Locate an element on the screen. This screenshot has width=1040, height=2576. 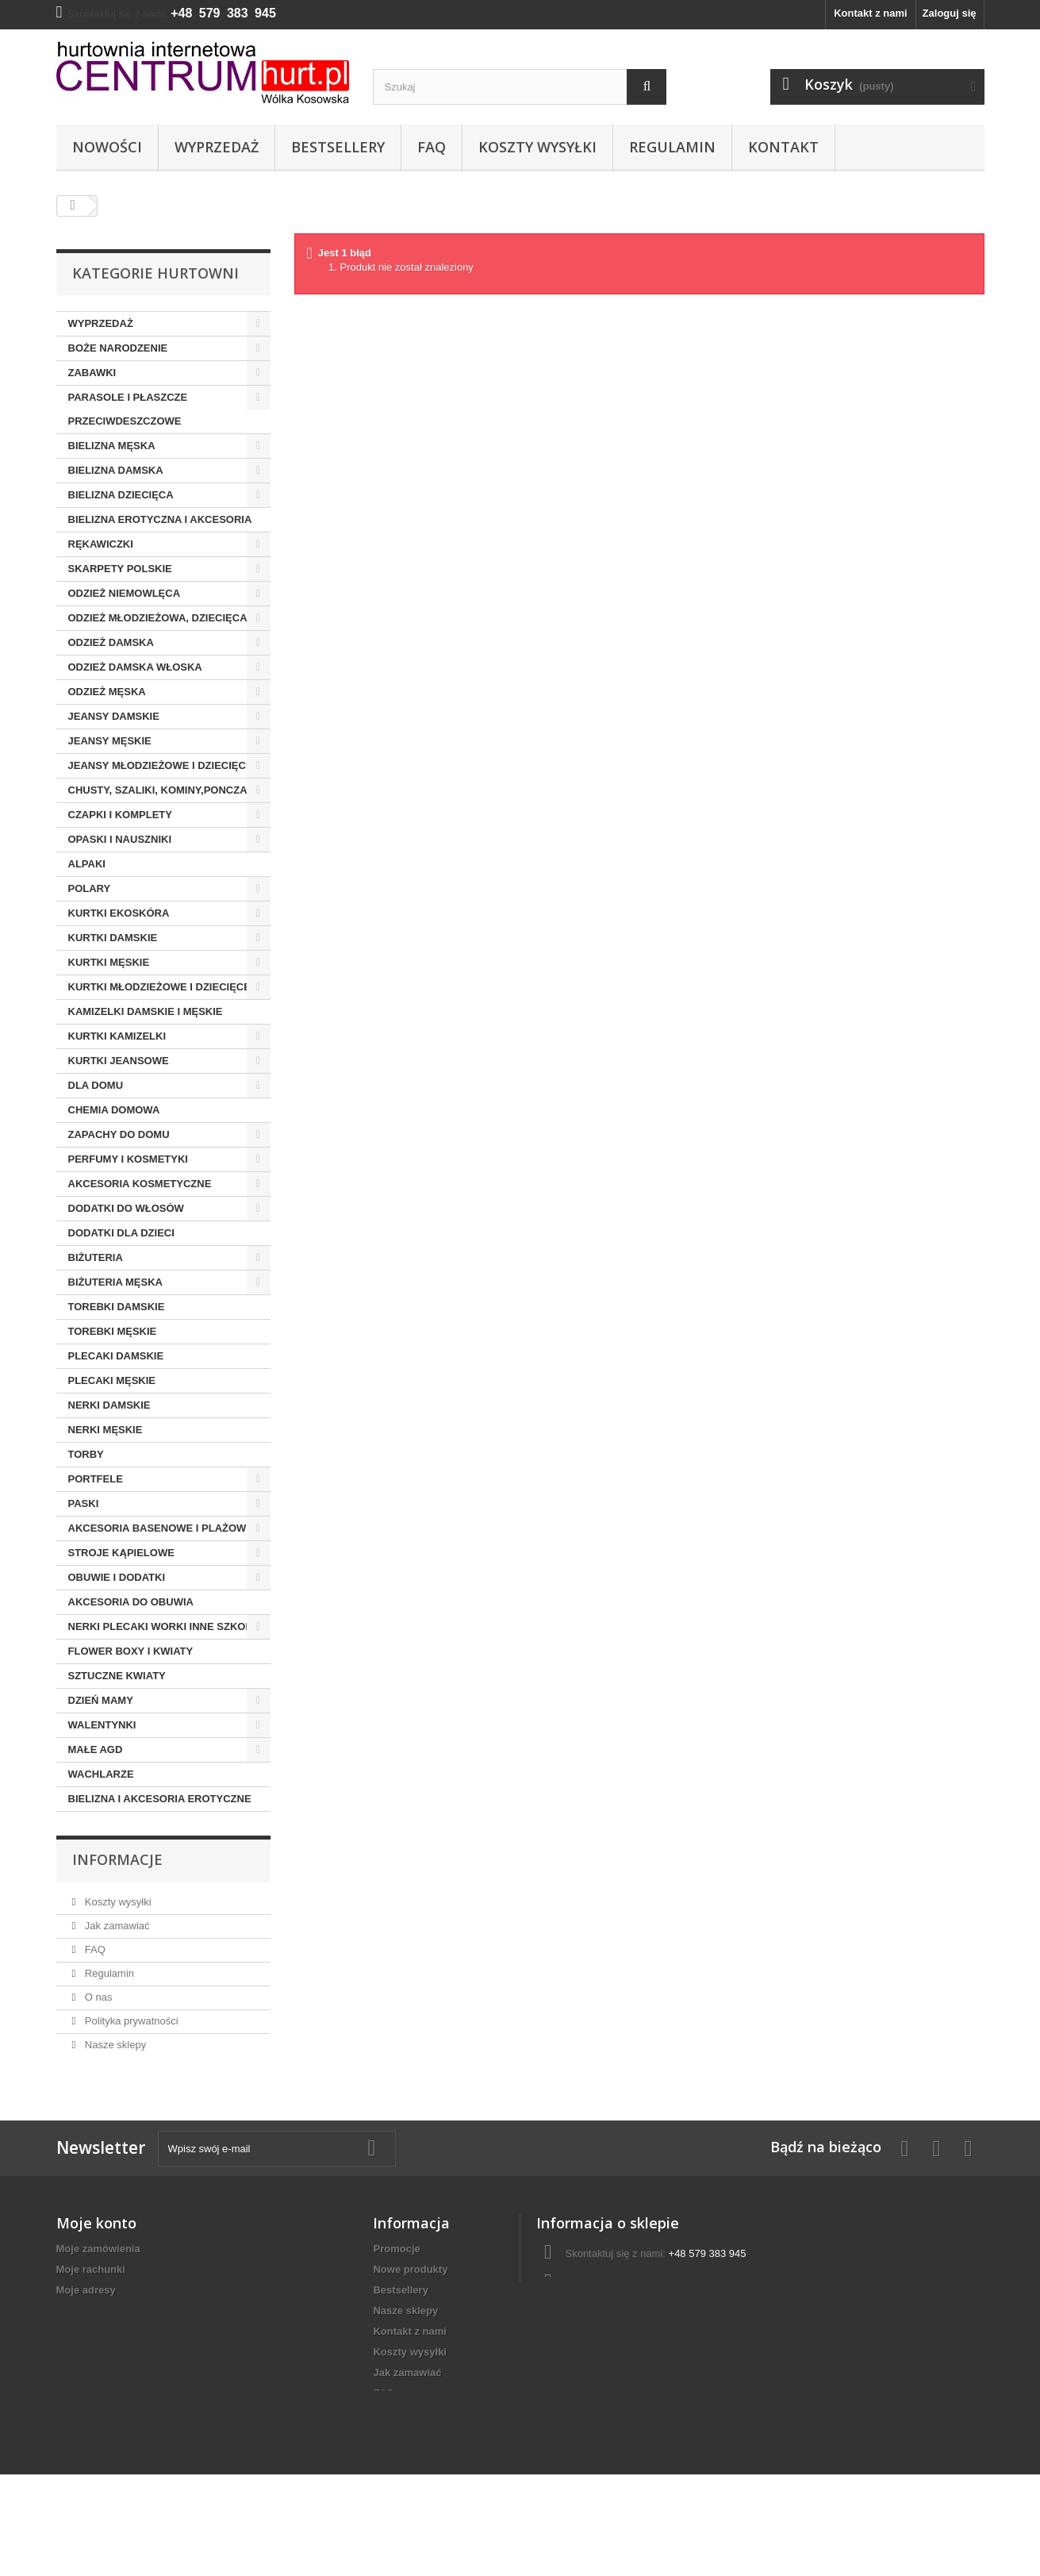
AKCESORIA KOSMETYCZNE is located at coordinates (140, 1184).